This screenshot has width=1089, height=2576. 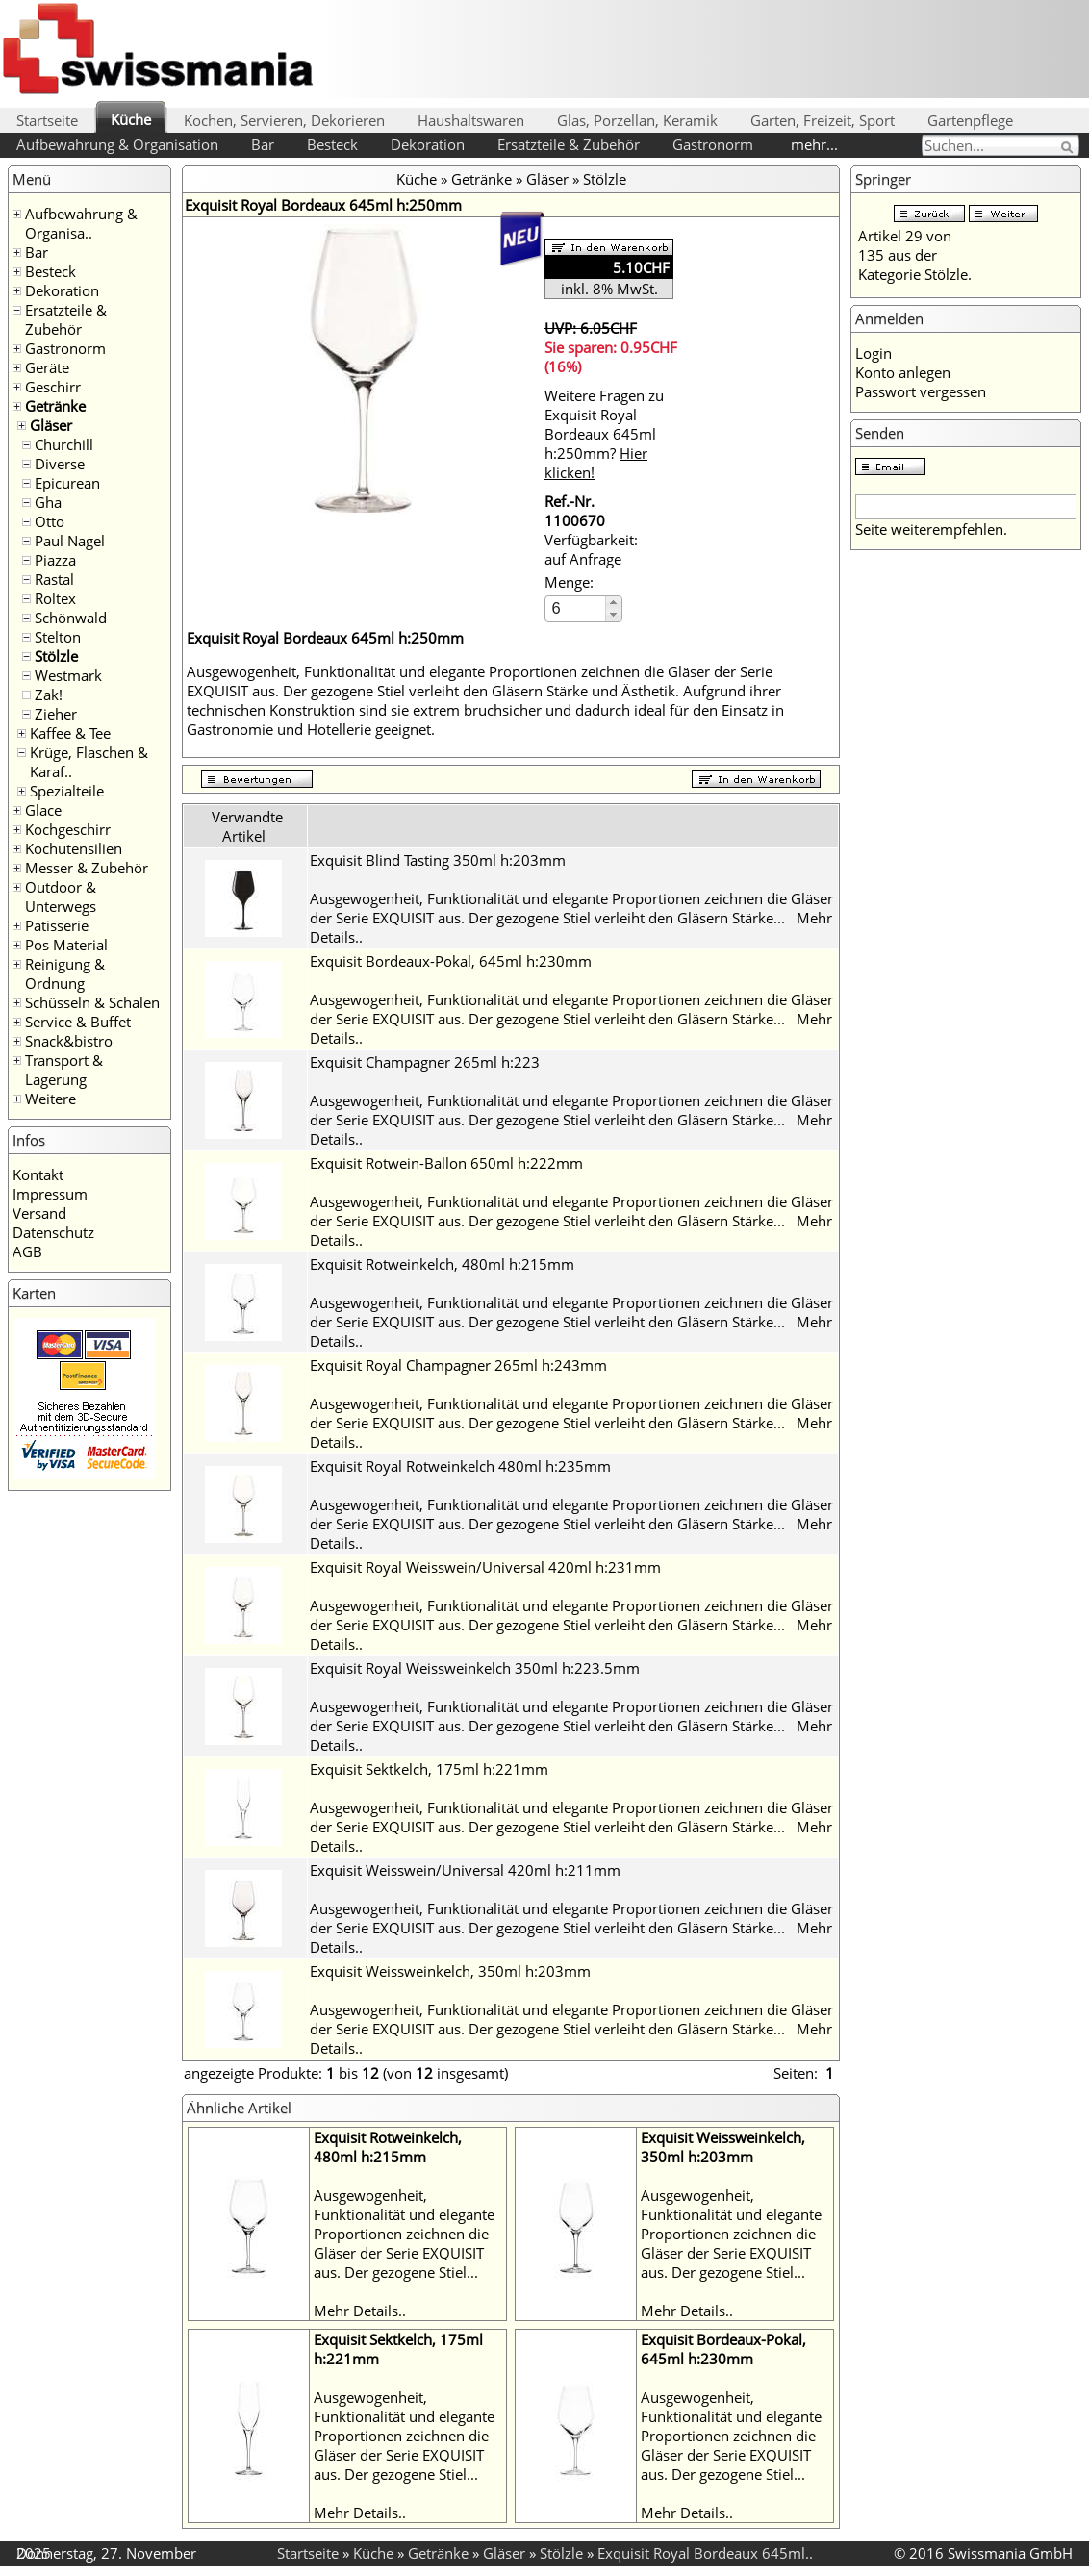 What do you see at coordinates (460, 1466) in the screenshot?
I see `Exquisit Royal Rotweinkelch 480ml h:235mm` at bounding box center [460, 1466].